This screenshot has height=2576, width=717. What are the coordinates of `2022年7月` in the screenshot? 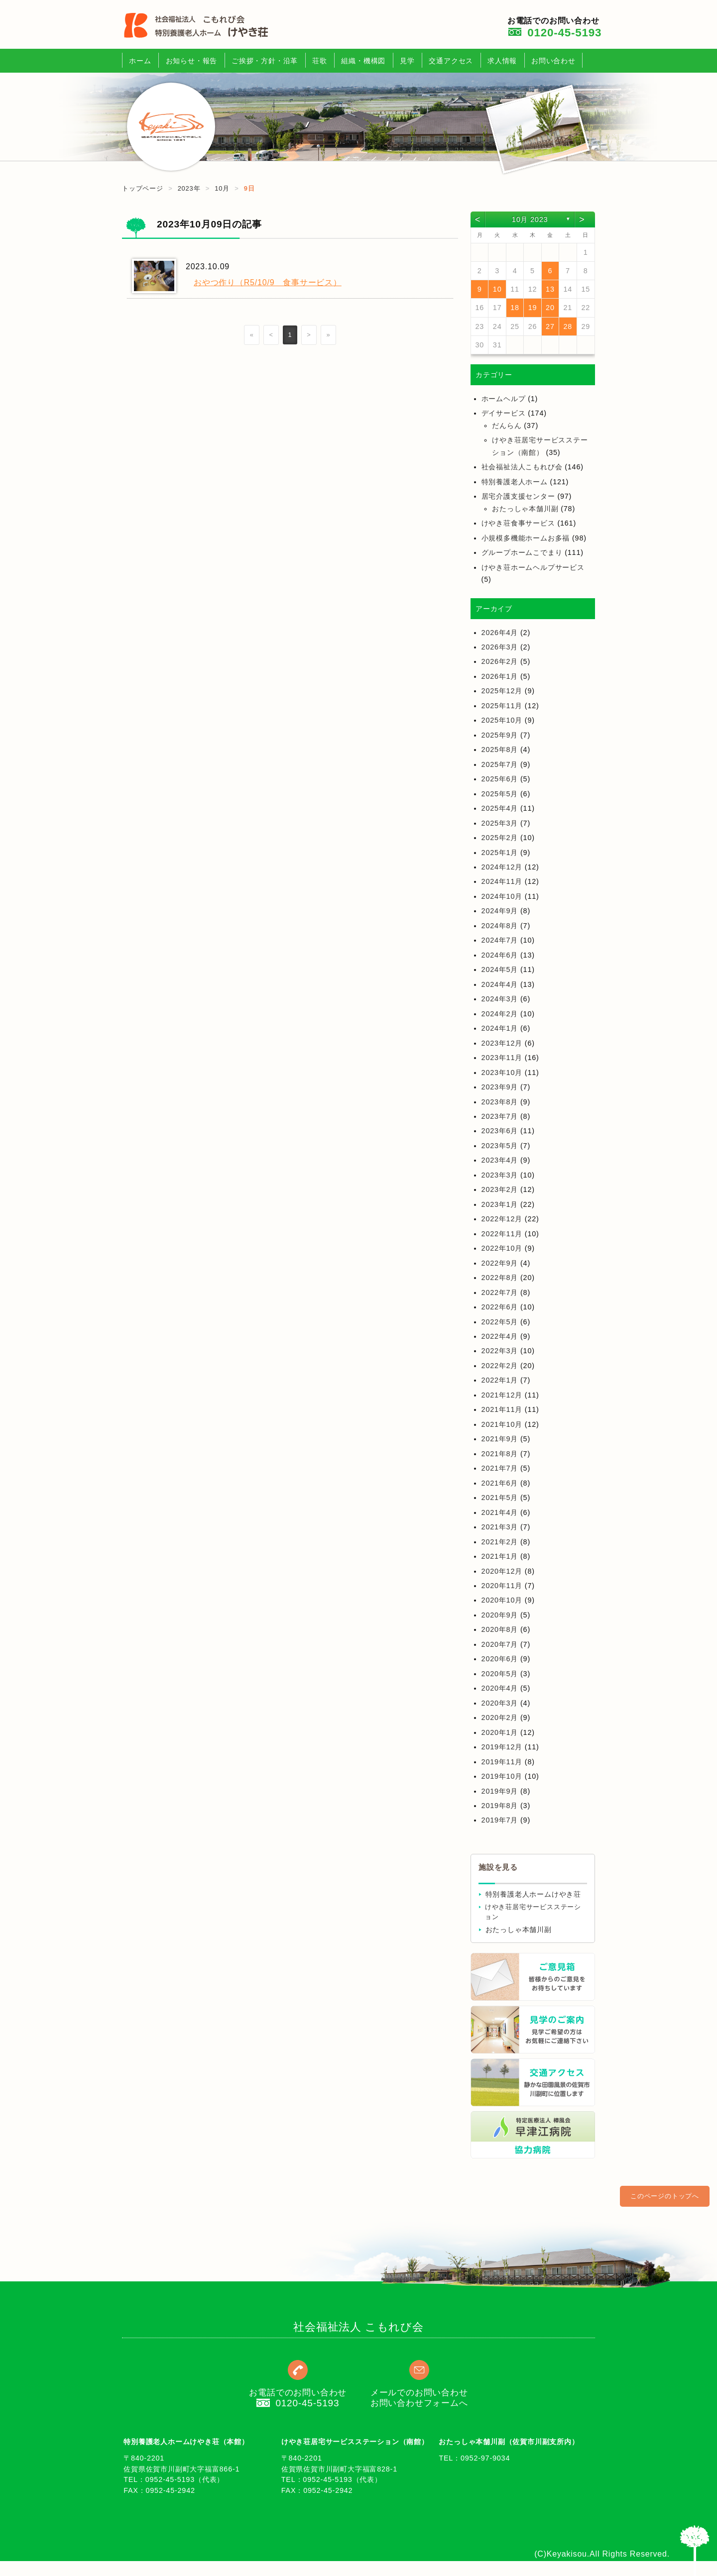 It's located at (499, 1292).